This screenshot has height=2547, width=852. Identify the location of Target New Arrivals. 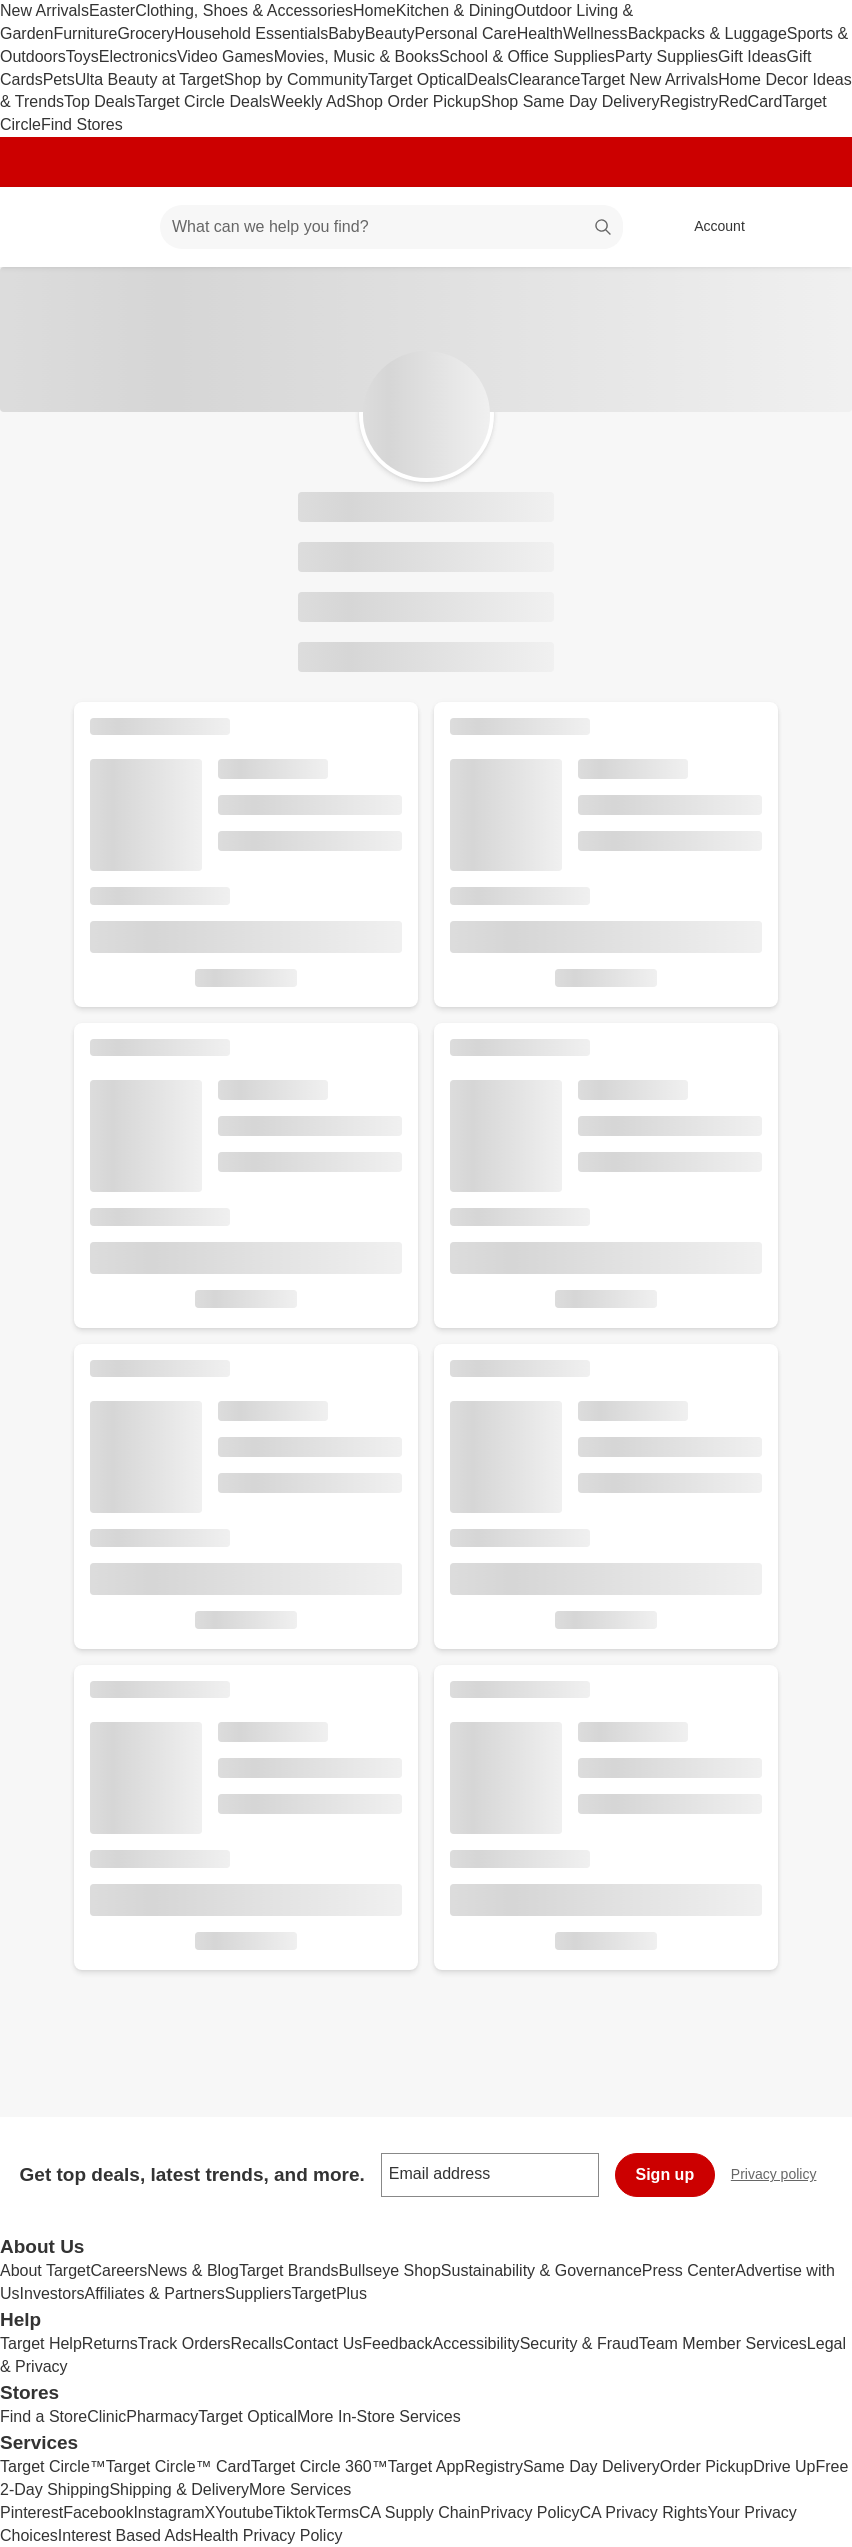
(649, 79).